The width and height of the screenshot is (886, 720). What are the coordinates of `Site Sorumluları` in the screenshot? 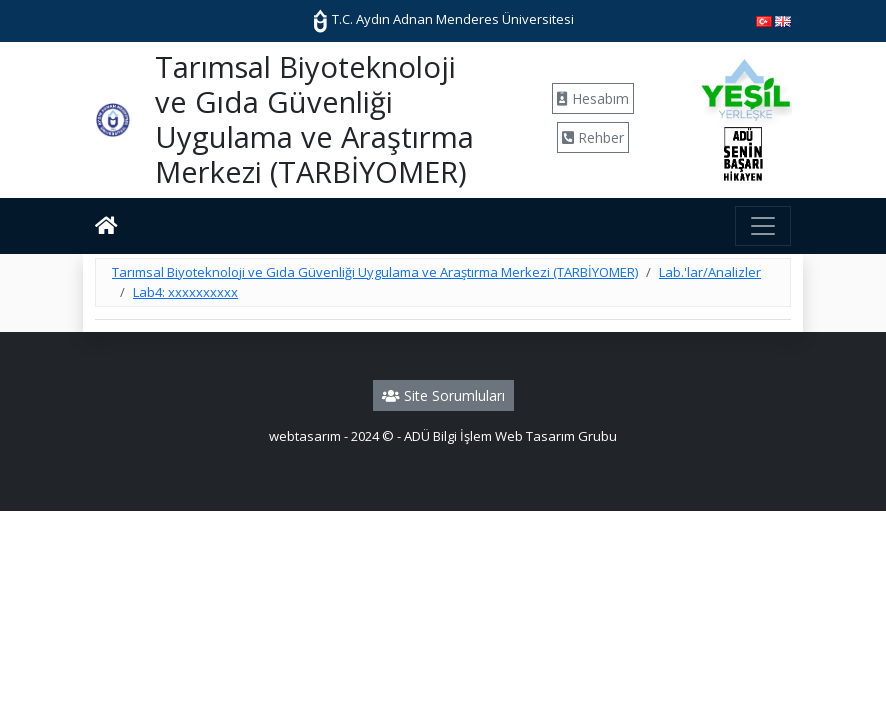 It's located at (443, 395).